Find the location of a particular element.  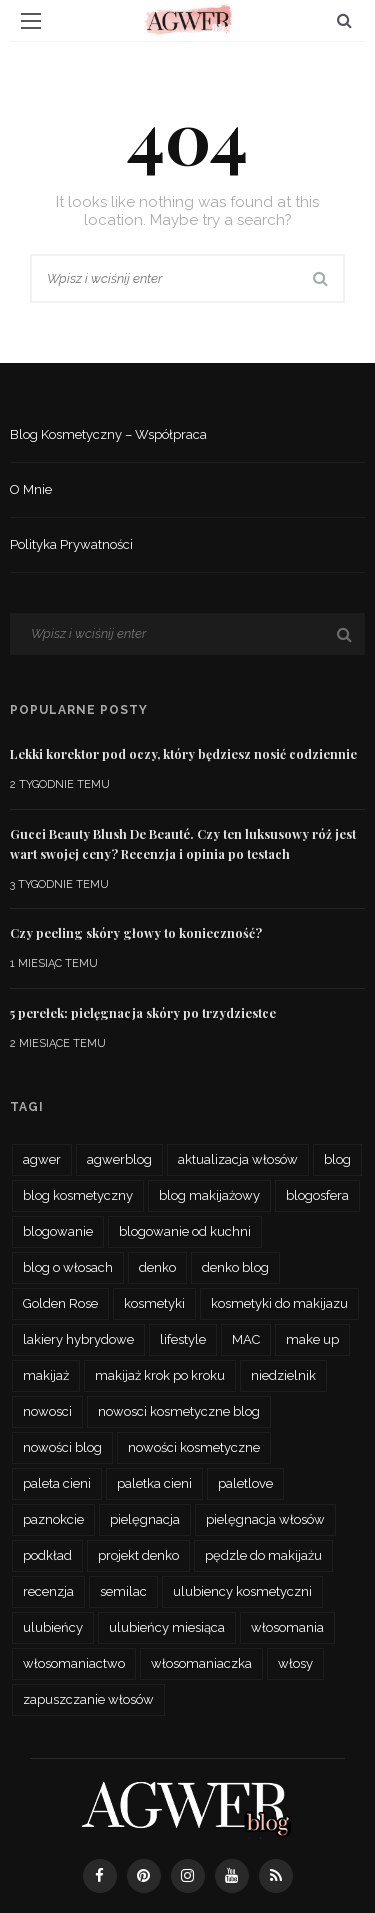

denko blog [denko blog (24 elementy)] is located at coordinates (235, 1267).